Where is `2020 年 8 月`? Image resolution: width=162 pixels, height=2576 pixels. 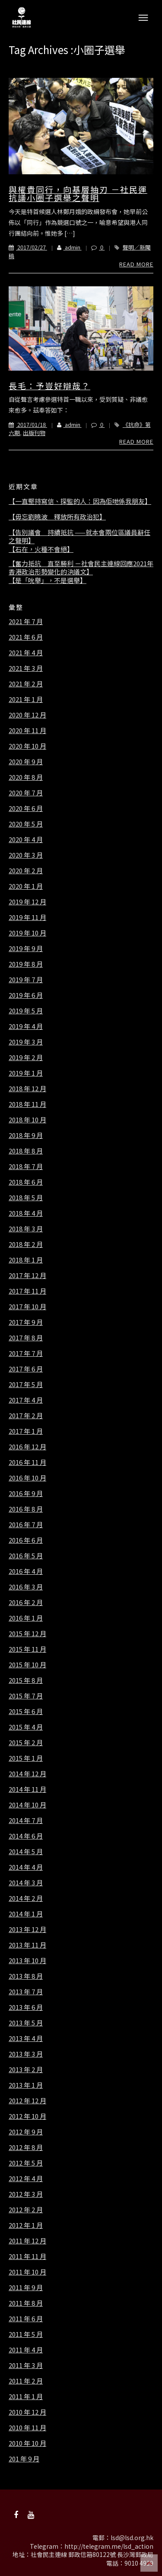 2020 年 8 月 is located at coordinates (26, 777).